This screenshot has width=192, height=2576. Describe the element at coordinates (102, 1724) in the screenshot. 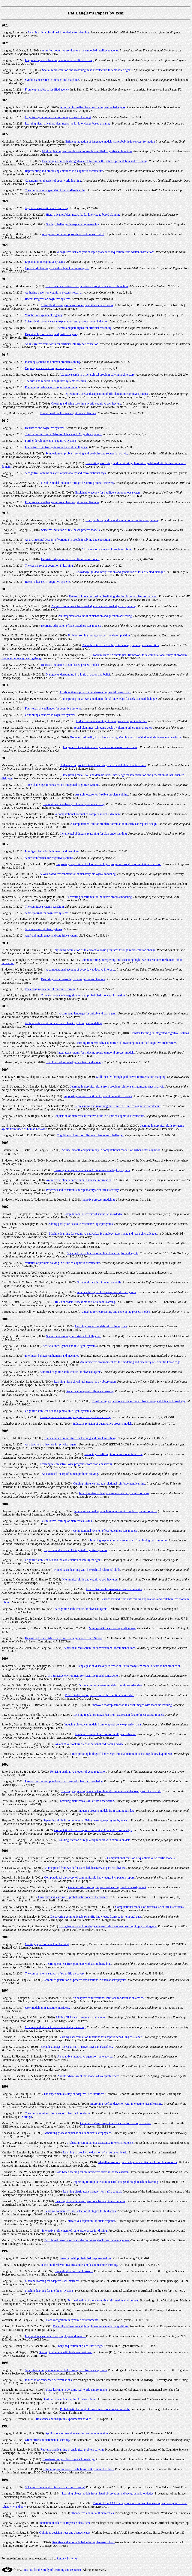

I see `Inducing biological models from temporal gene expression data` at that location.